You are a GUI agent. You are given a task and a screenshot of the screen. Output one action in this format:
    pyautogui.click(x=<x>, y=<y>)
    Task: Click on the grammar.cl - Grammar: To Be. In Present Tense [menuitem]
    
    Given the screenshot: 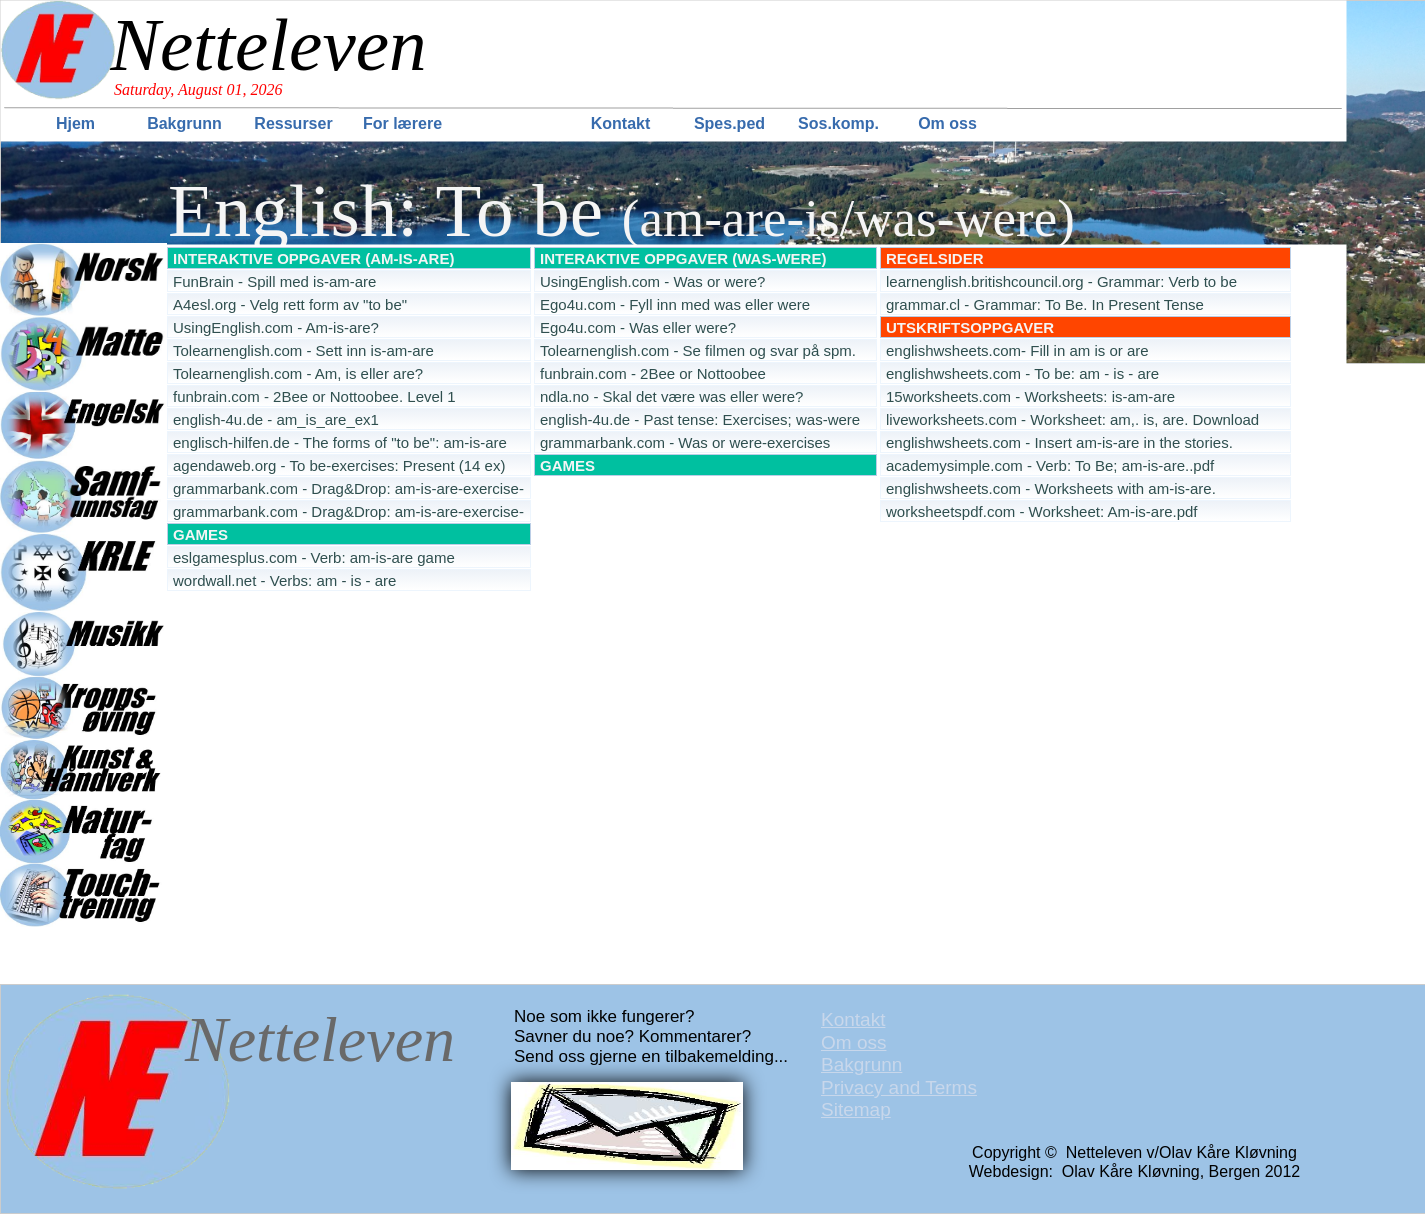 What is the action you would take?
    pyautogui.click(x=1045, y=304)
    